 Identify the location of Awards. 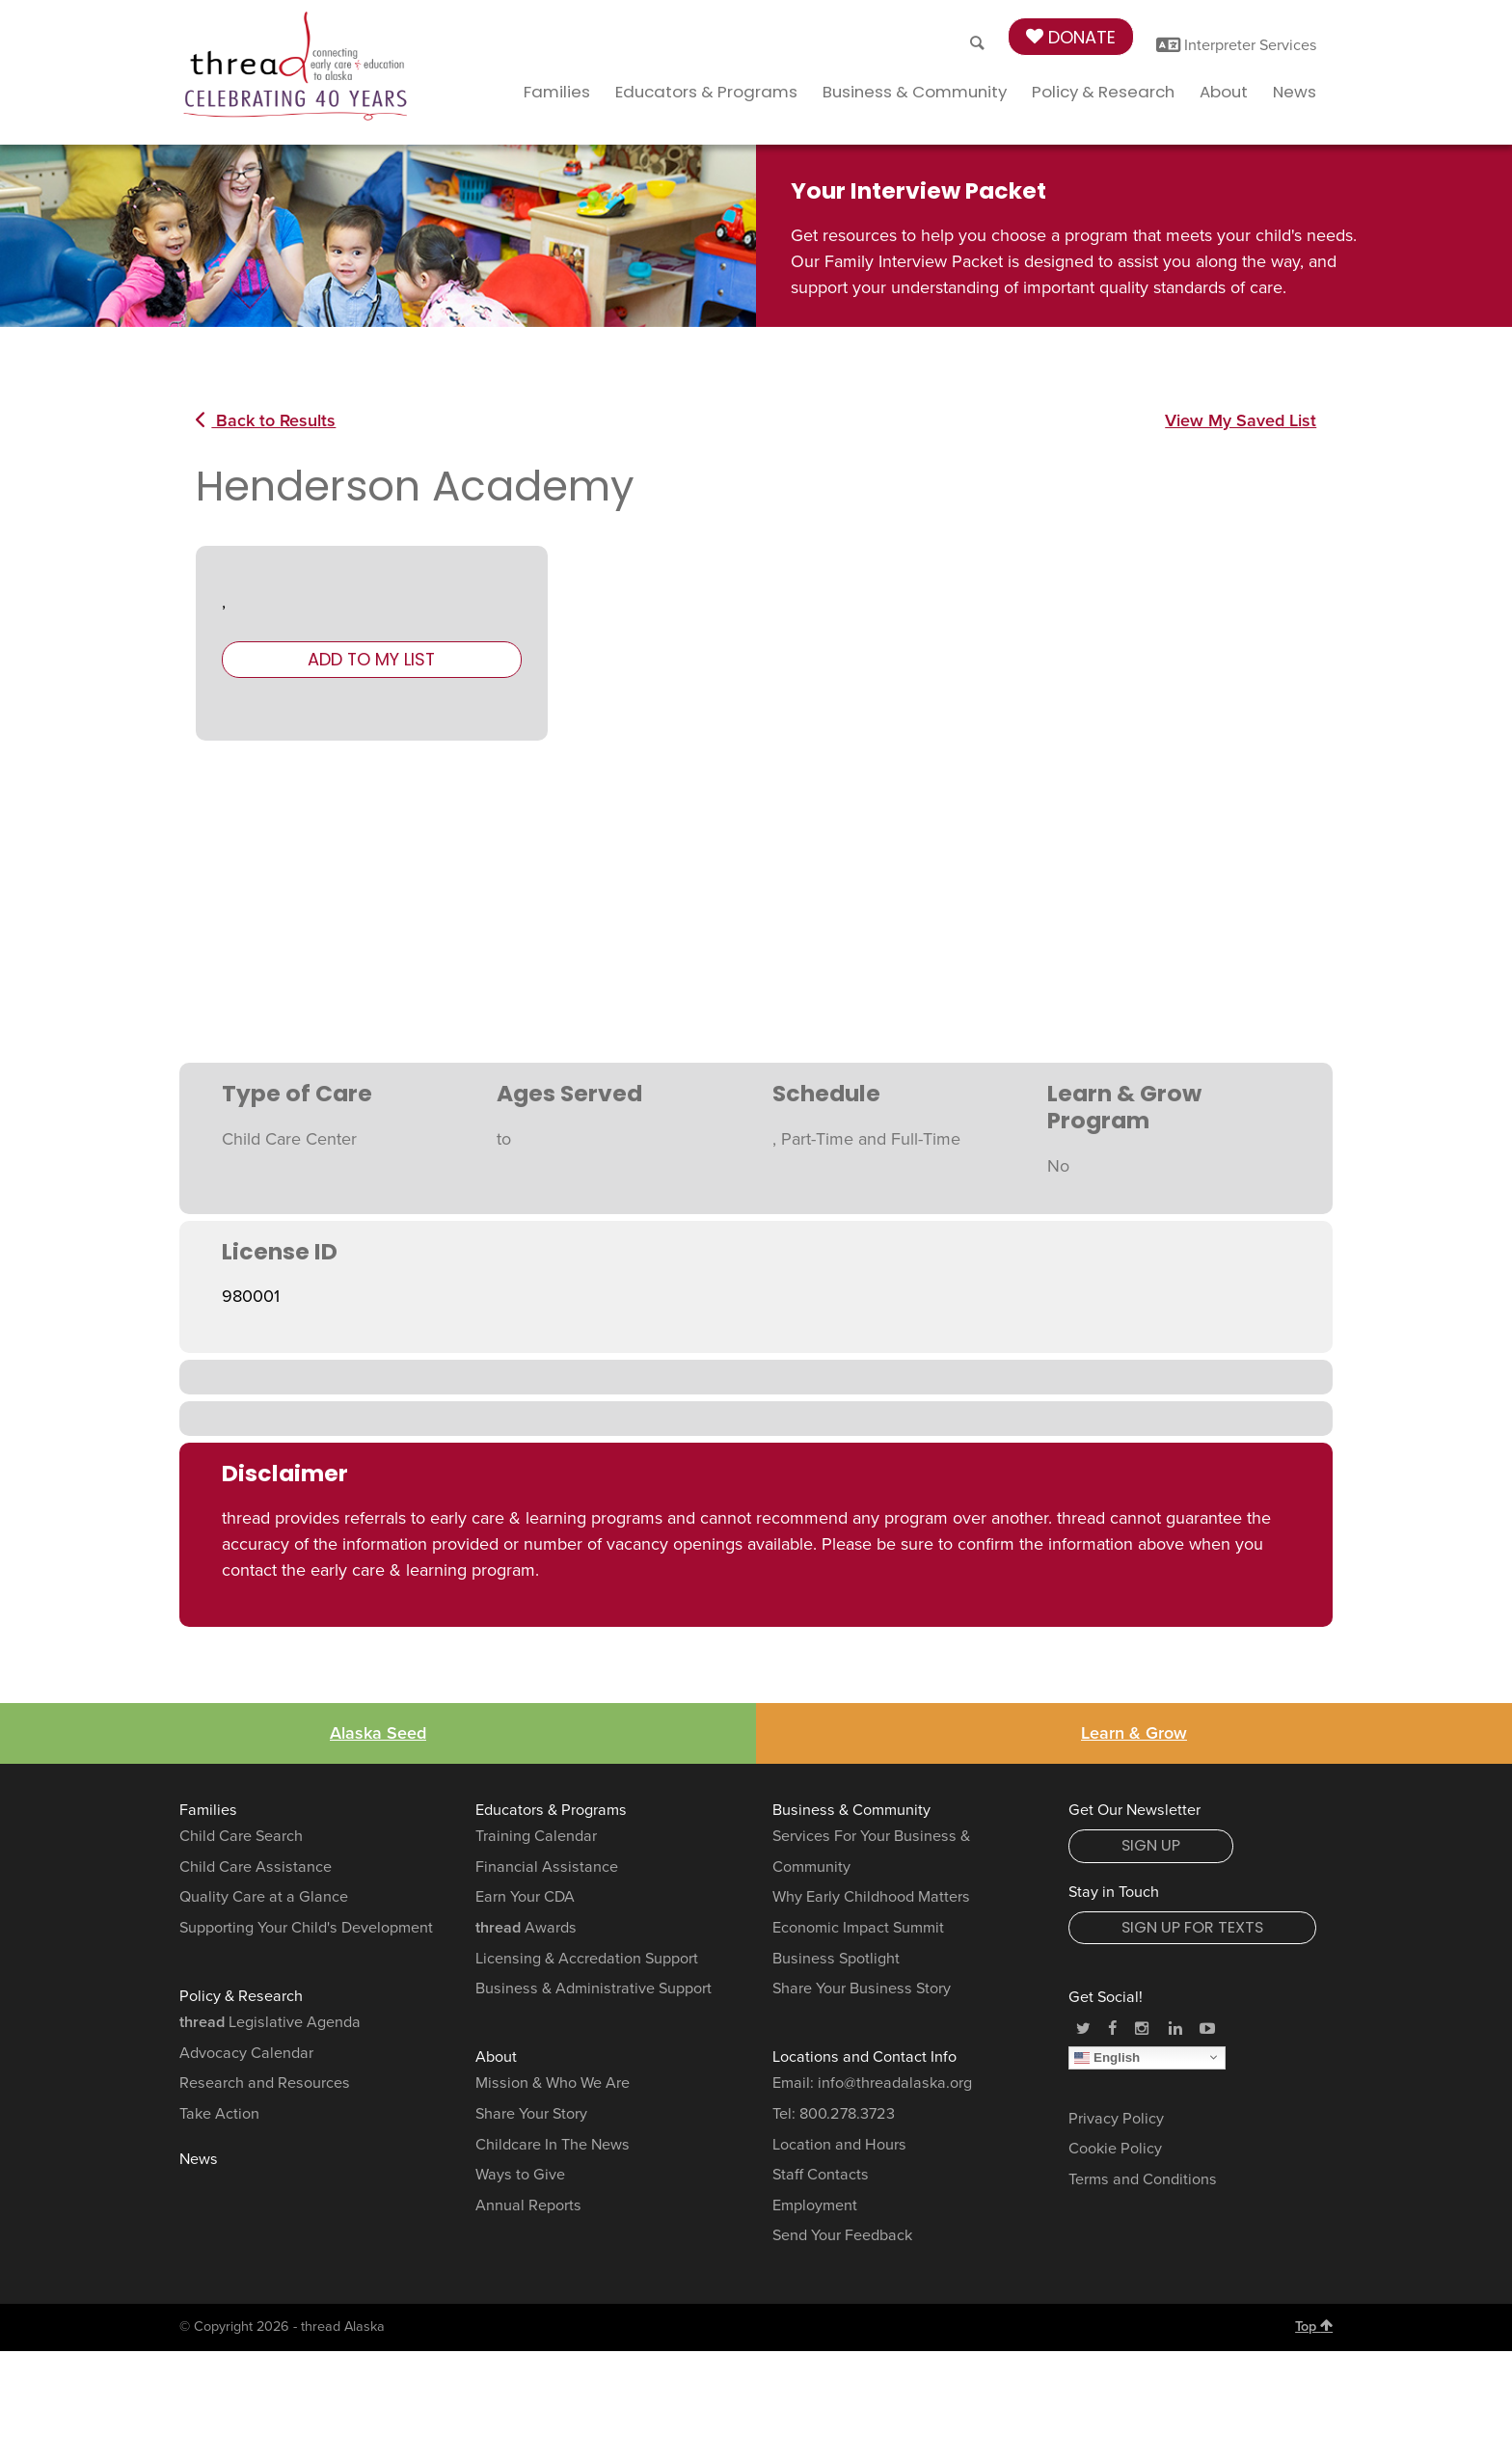
(526, 1927).